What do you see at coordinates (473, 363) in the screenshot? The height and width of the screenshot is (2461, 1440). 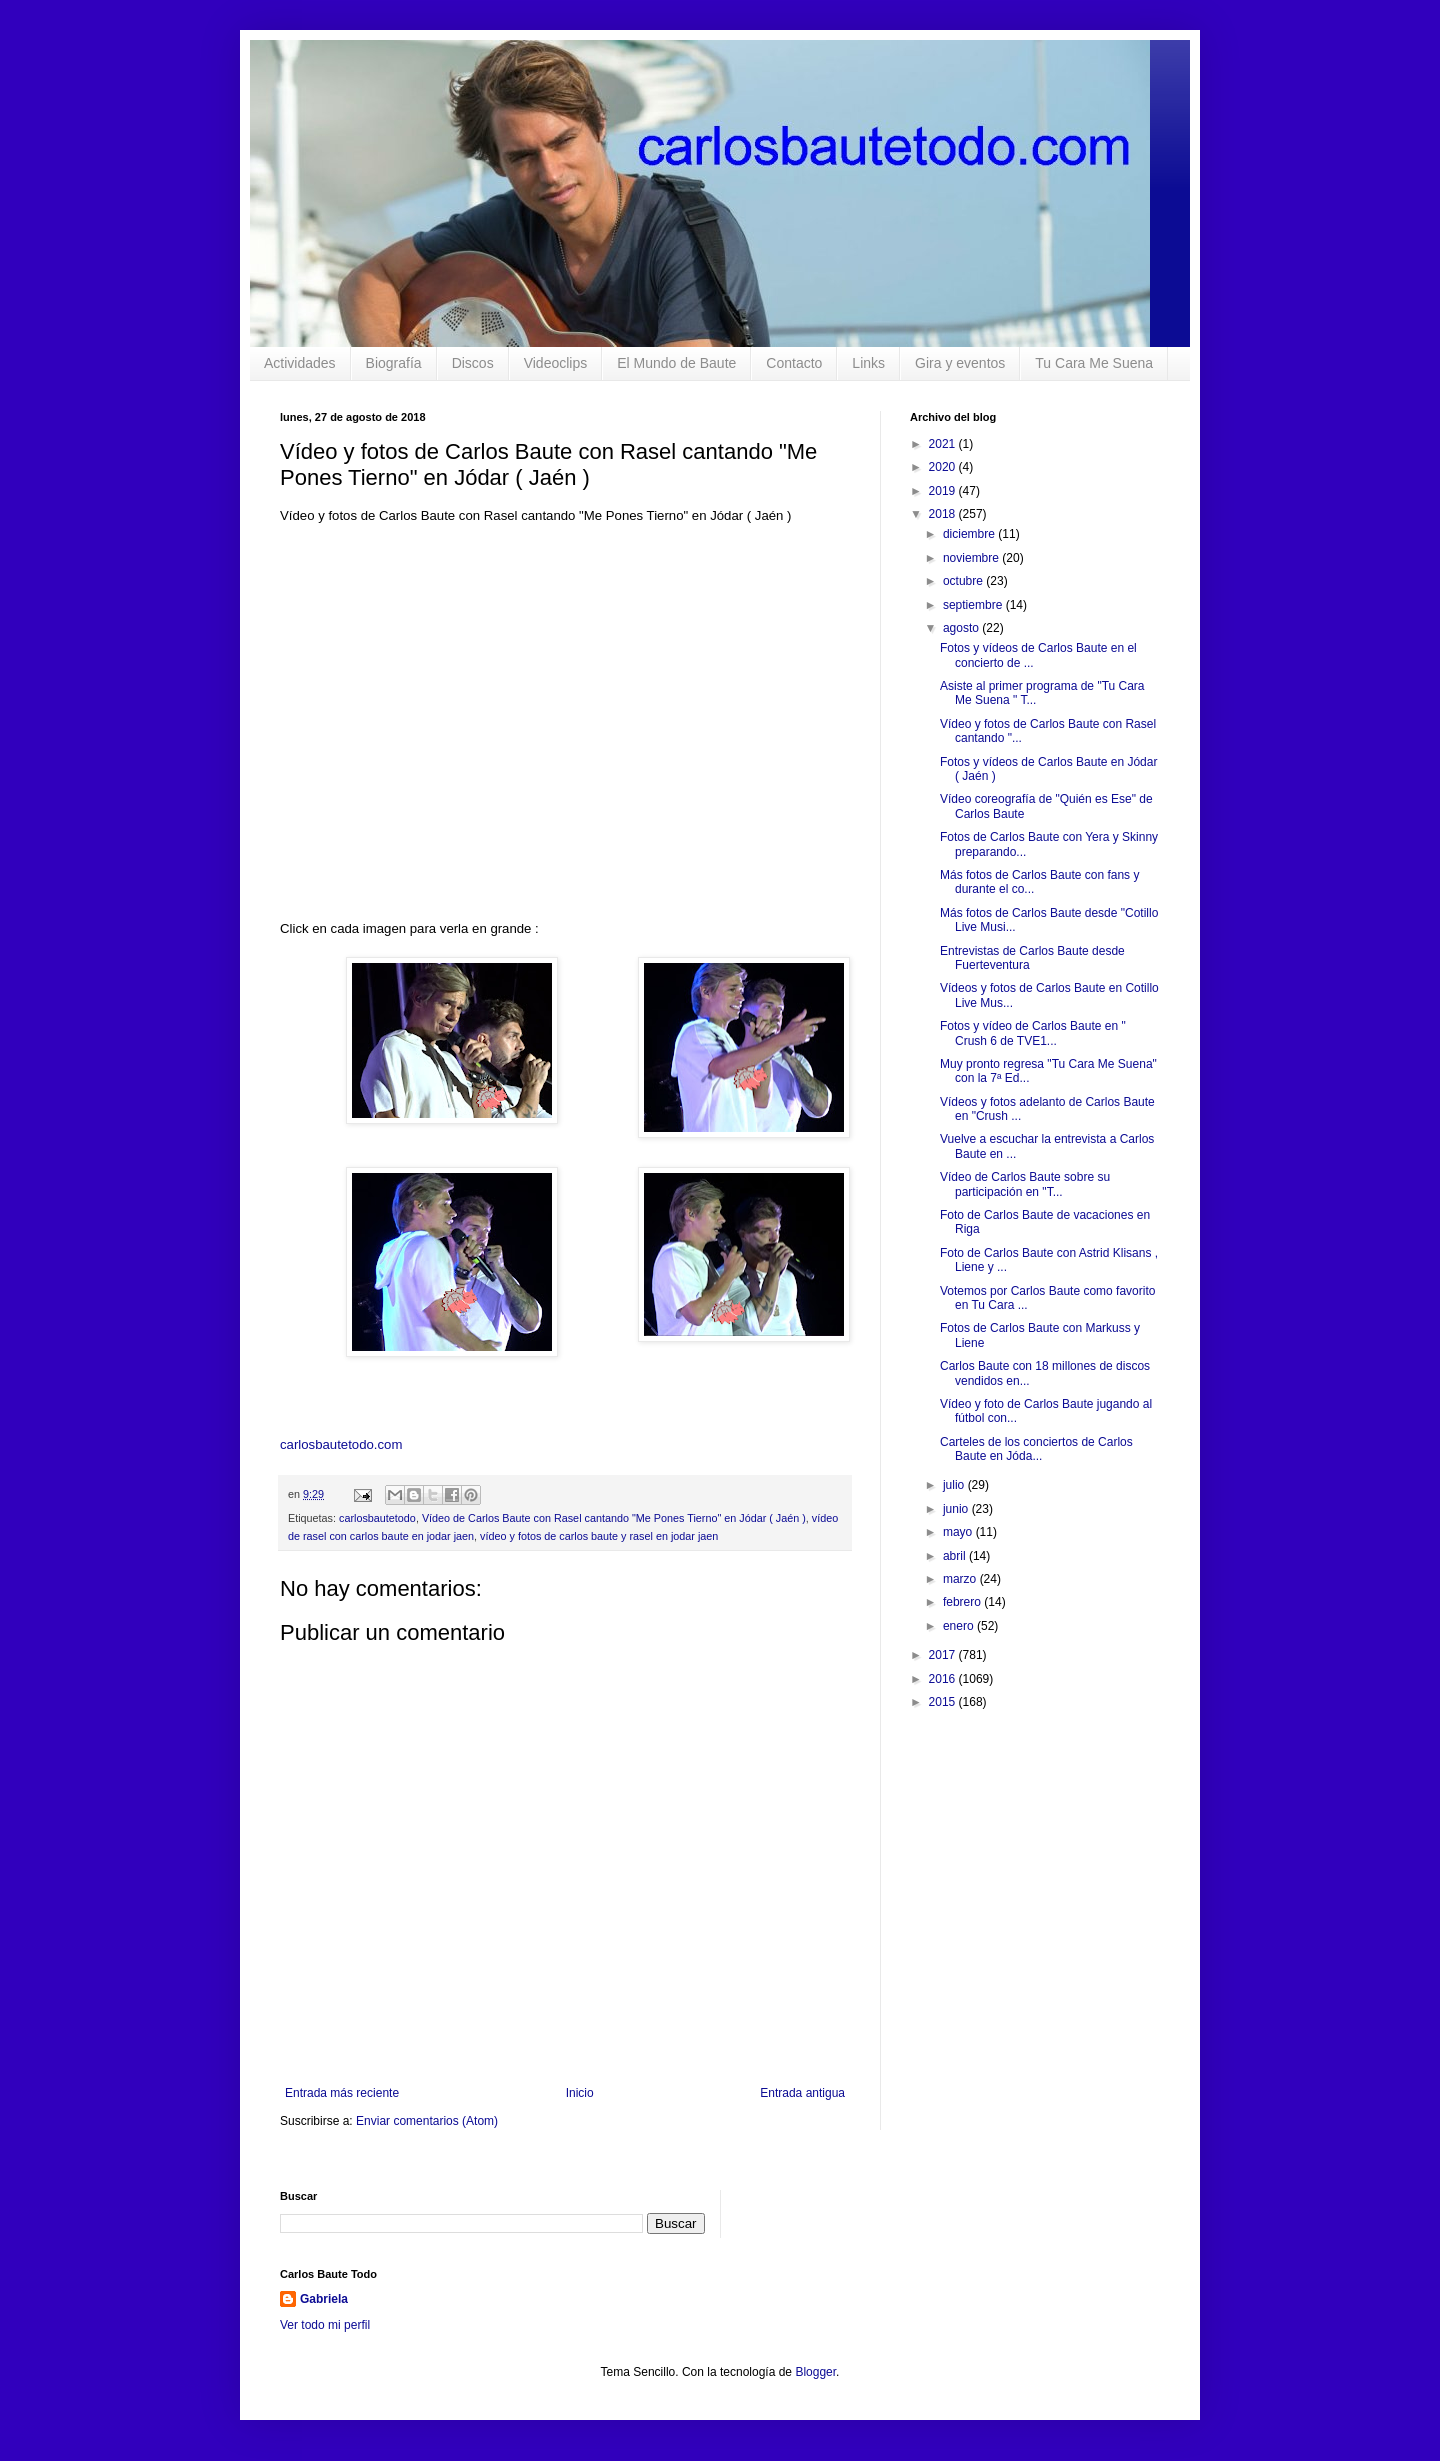 I see `Discos` at bounding box center [473, 363].